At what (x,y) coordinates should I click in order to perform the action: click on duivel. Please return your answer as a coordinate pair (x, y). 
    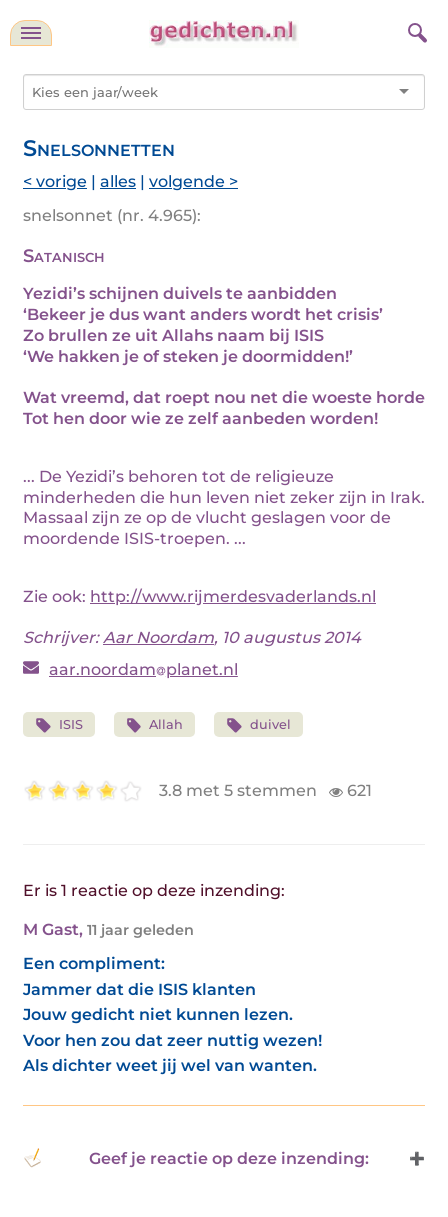
    Looking at the image, I should click on (258, 725).